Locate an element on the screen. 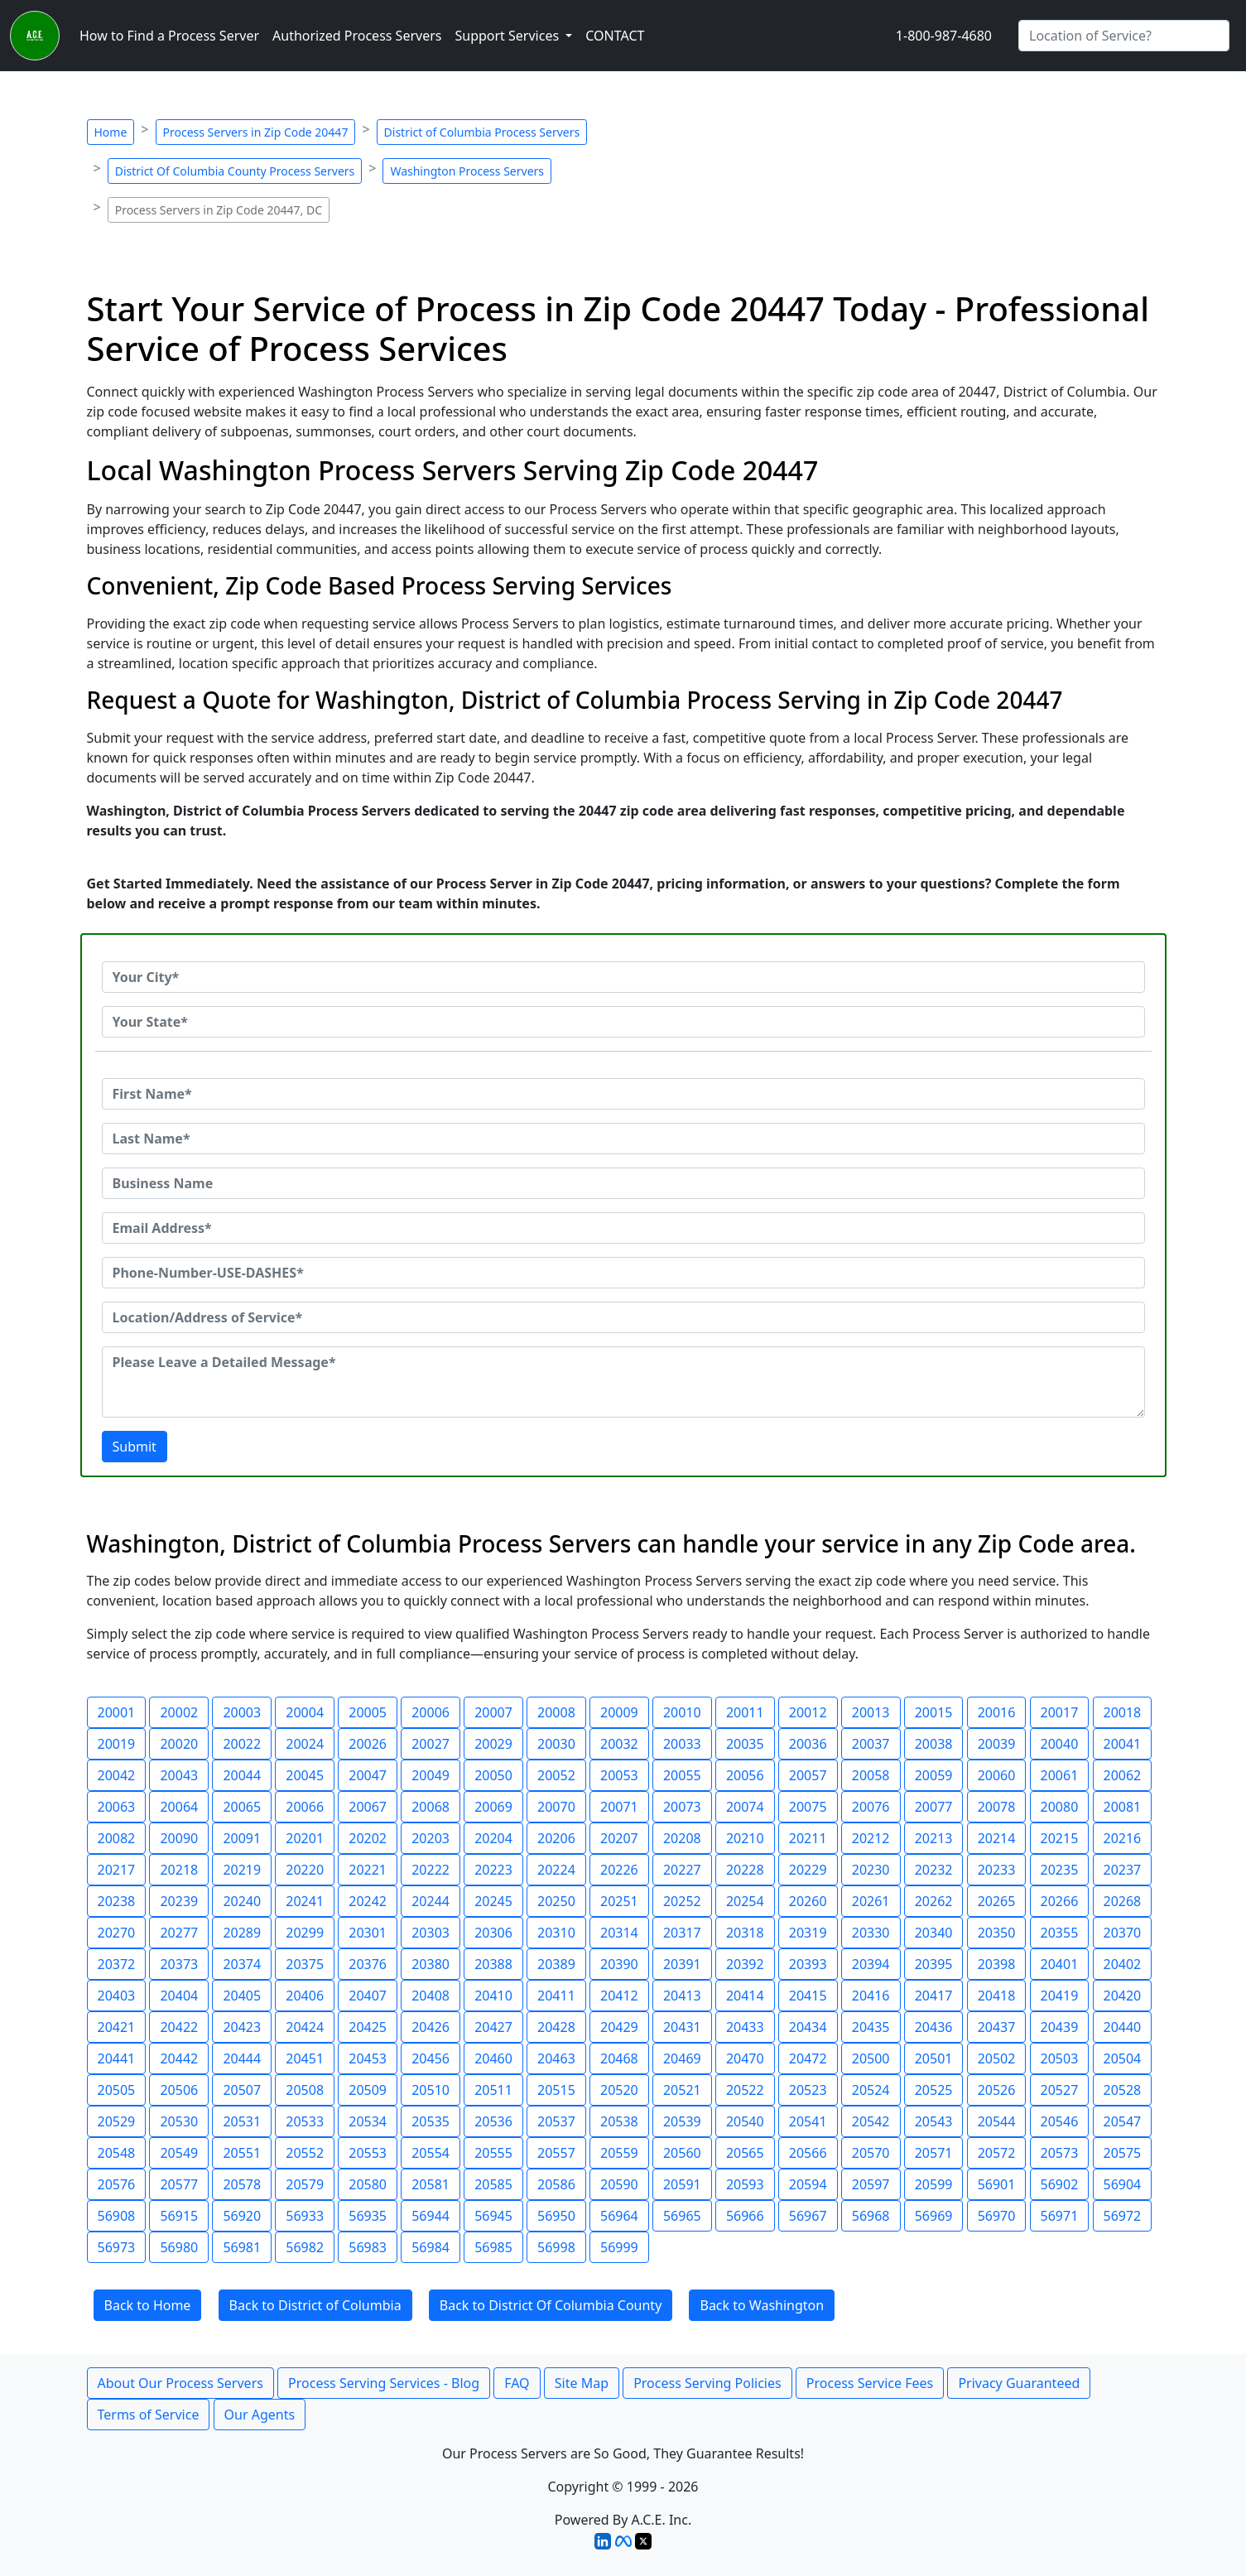 The image size is (1246, 2576). District Of Columbia County Process Servers is located at coordinates (235, 171).